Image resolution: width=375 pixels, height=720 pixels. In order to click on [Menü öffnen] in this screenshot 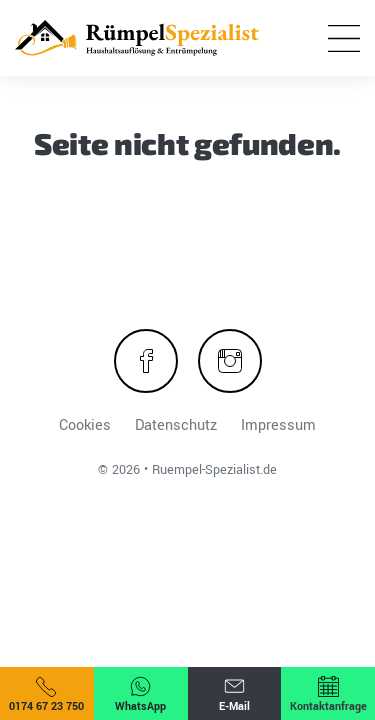, I will do `click(344, 38)`.